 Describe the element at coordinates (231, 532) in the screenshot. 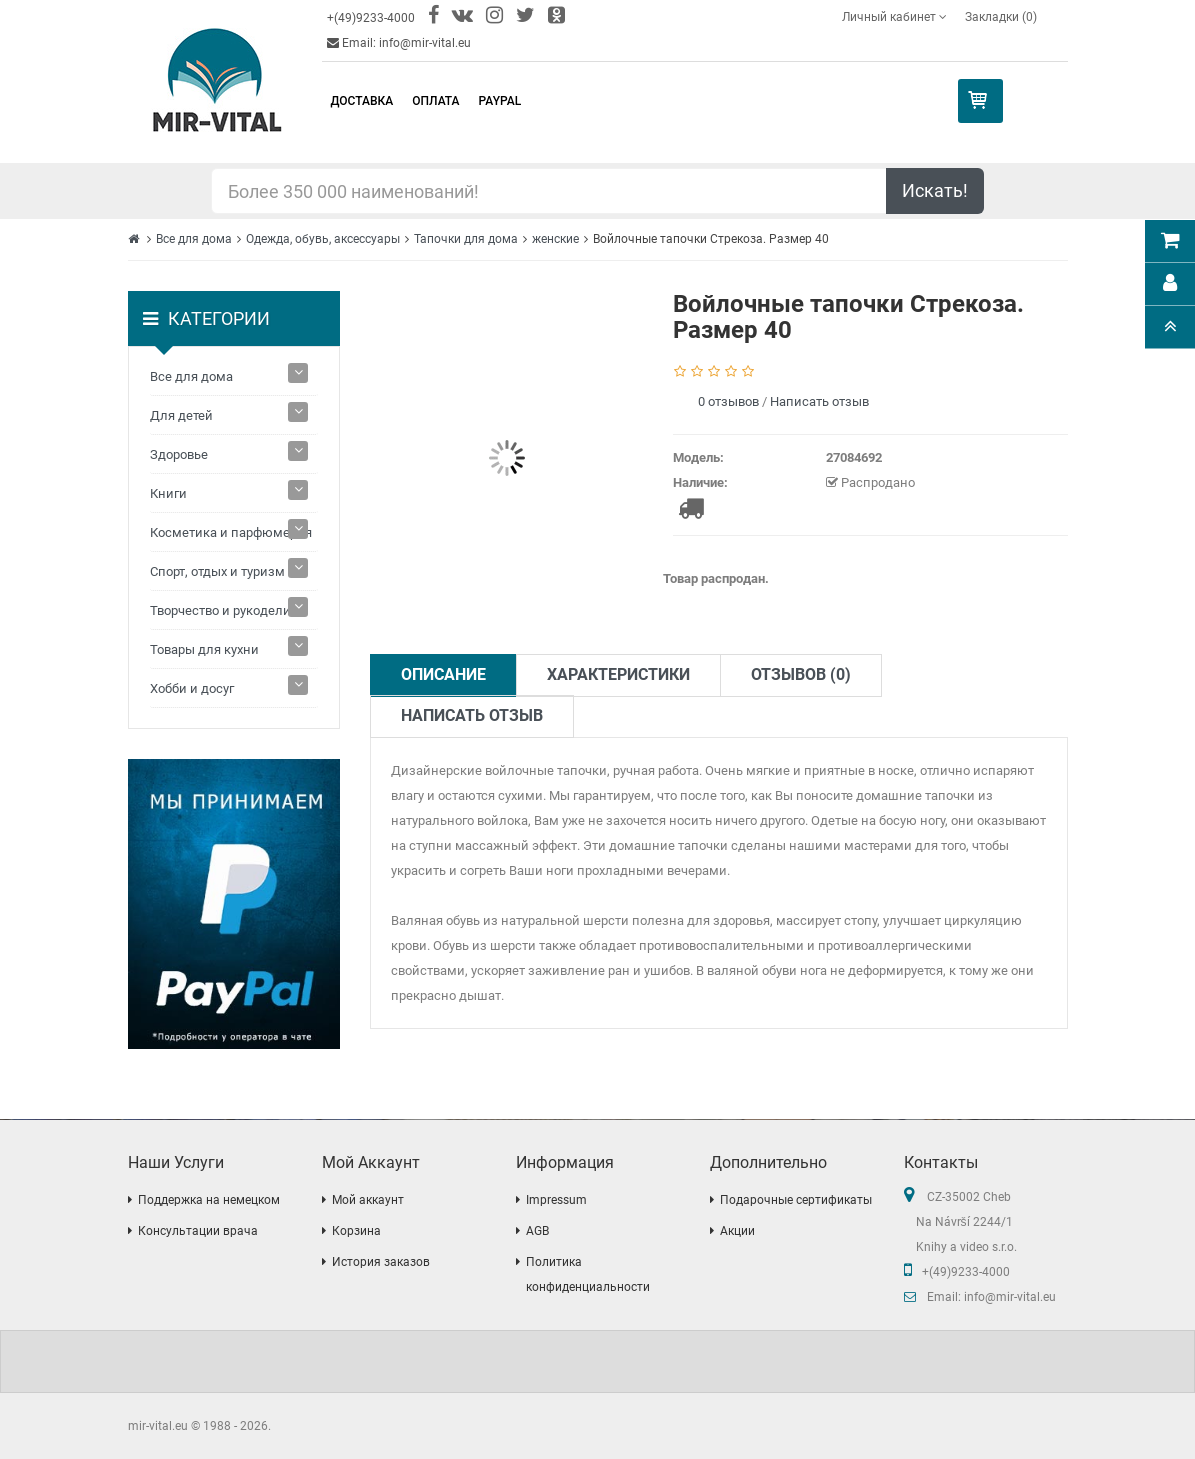

I see `Косметика и парфюмерия` at that location.